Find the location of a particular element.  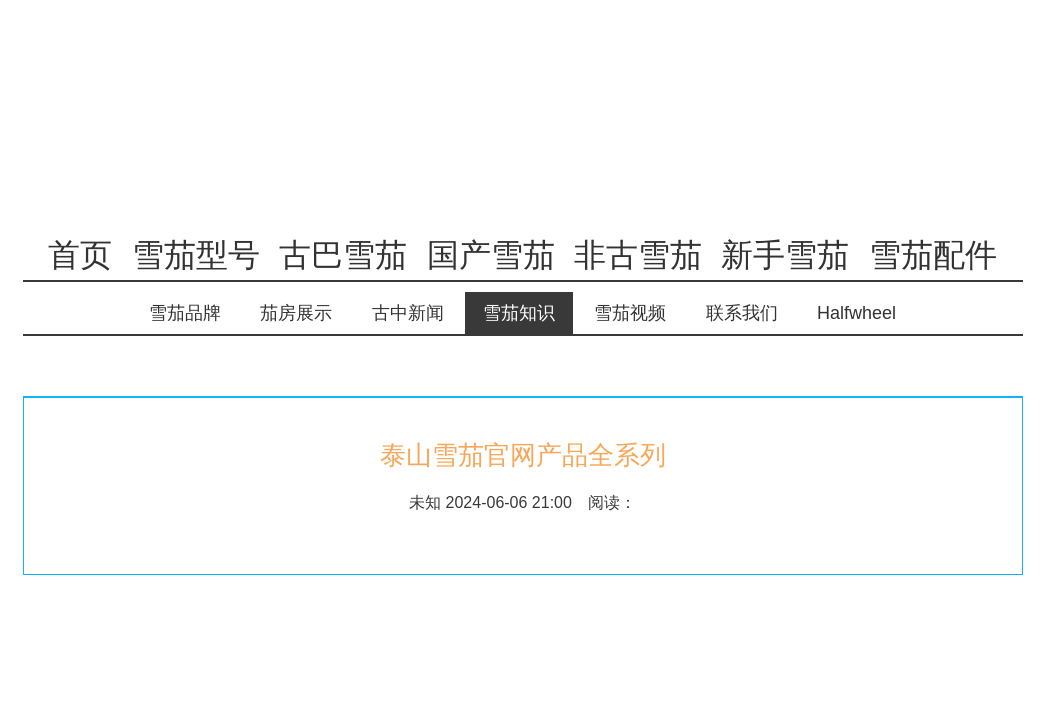

茄房展示 is located at coordinates (296, 313).